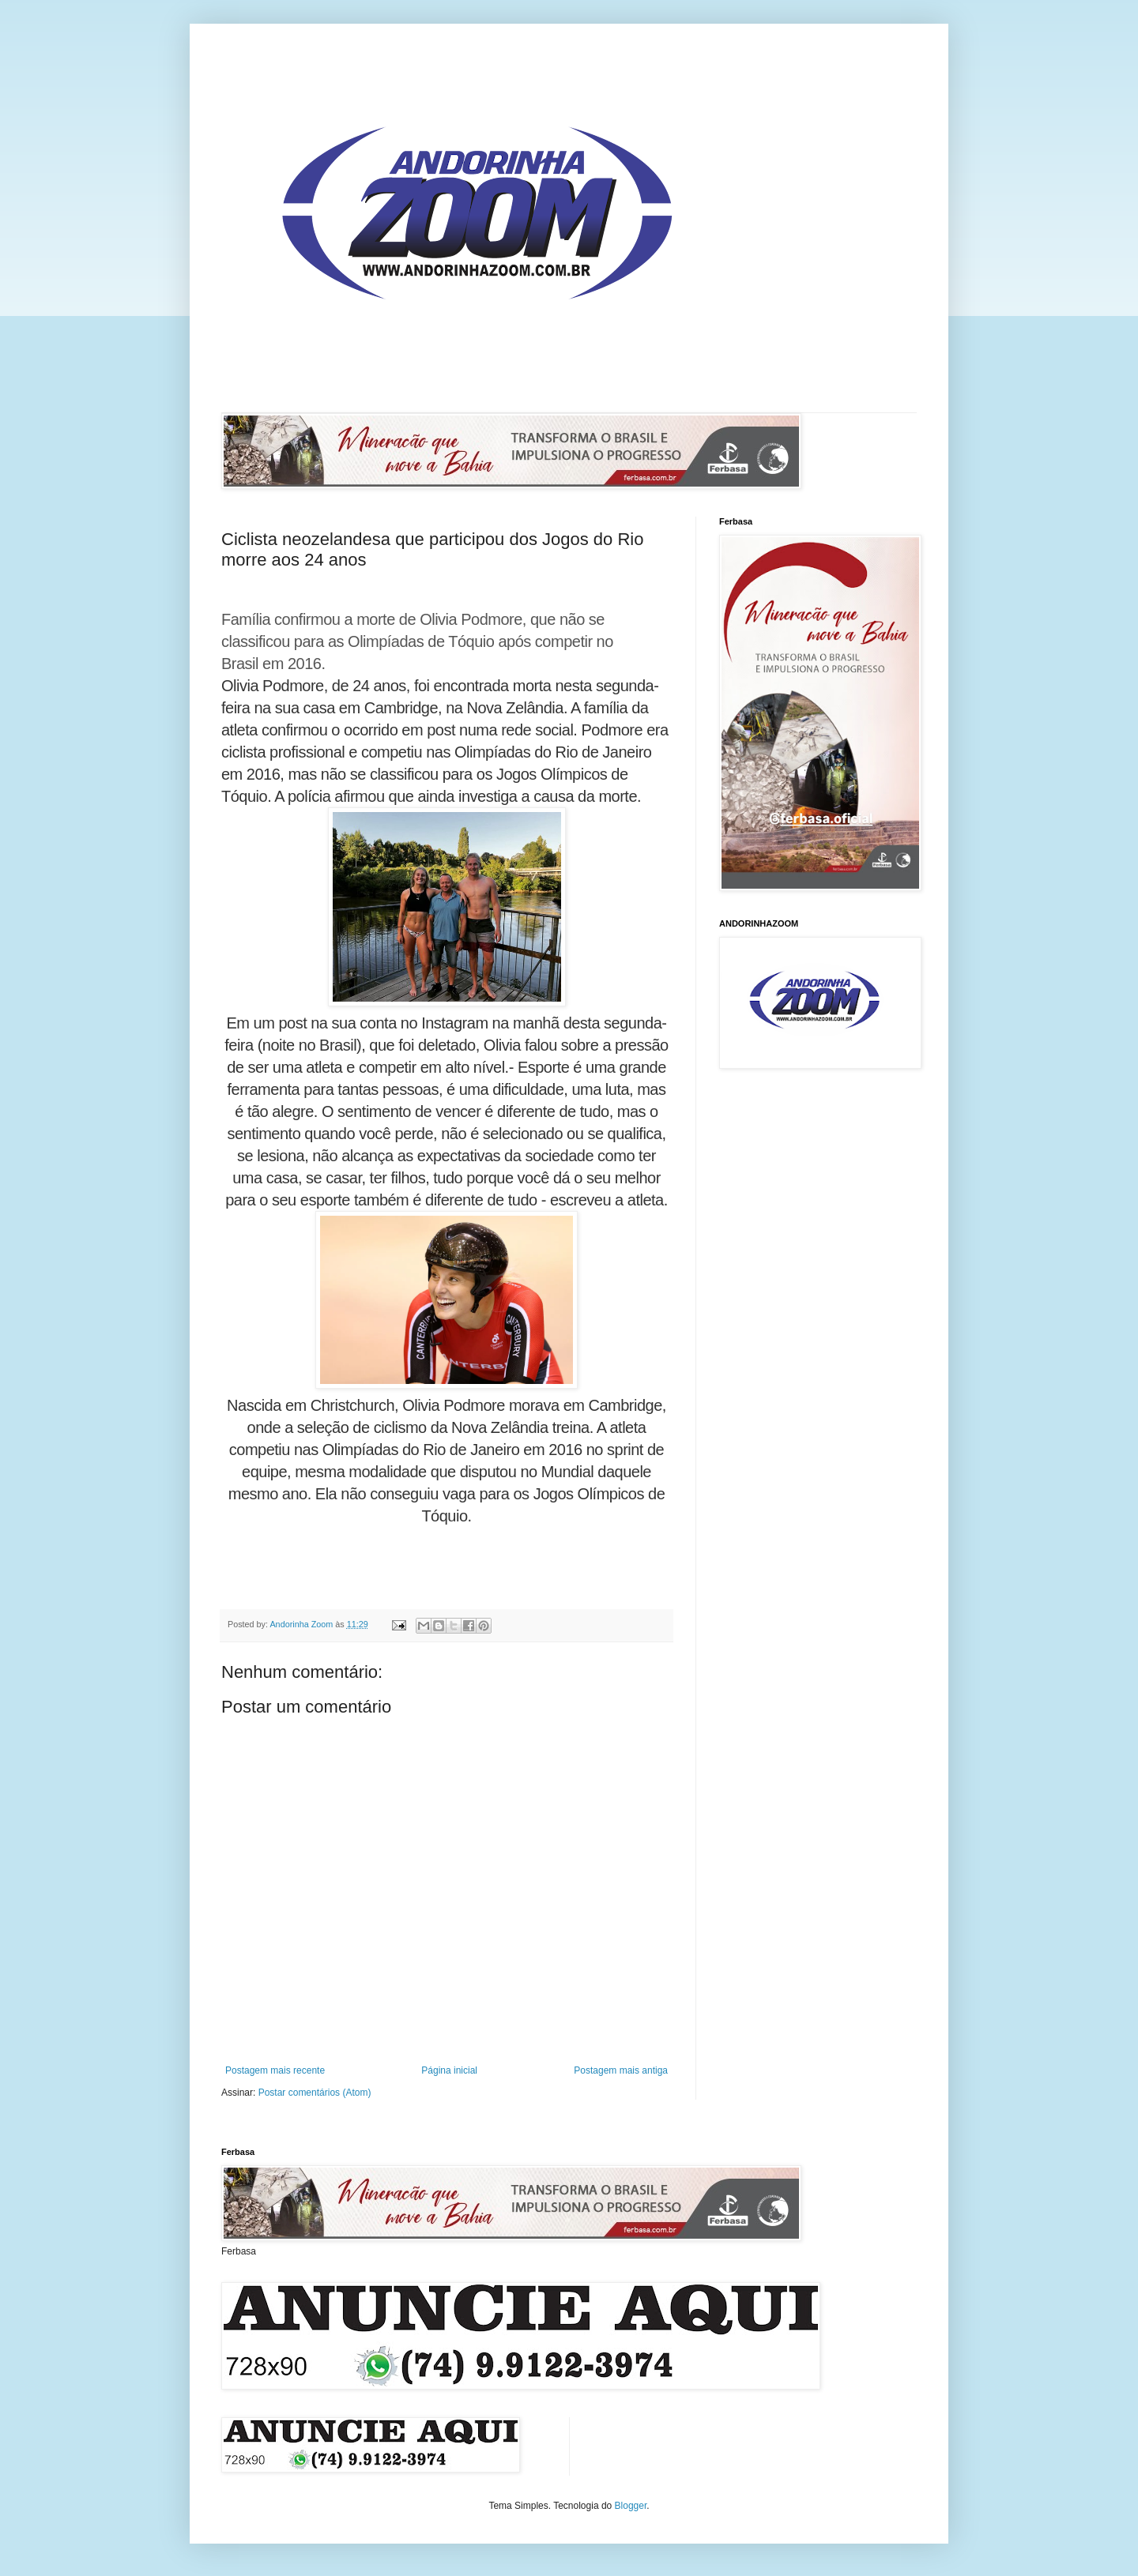 The width and height of the screenshot is (1138, 2576). Describe the element at coordinates (275, 2070) in the screenshot. I see `Postagem mais recente` at that location.